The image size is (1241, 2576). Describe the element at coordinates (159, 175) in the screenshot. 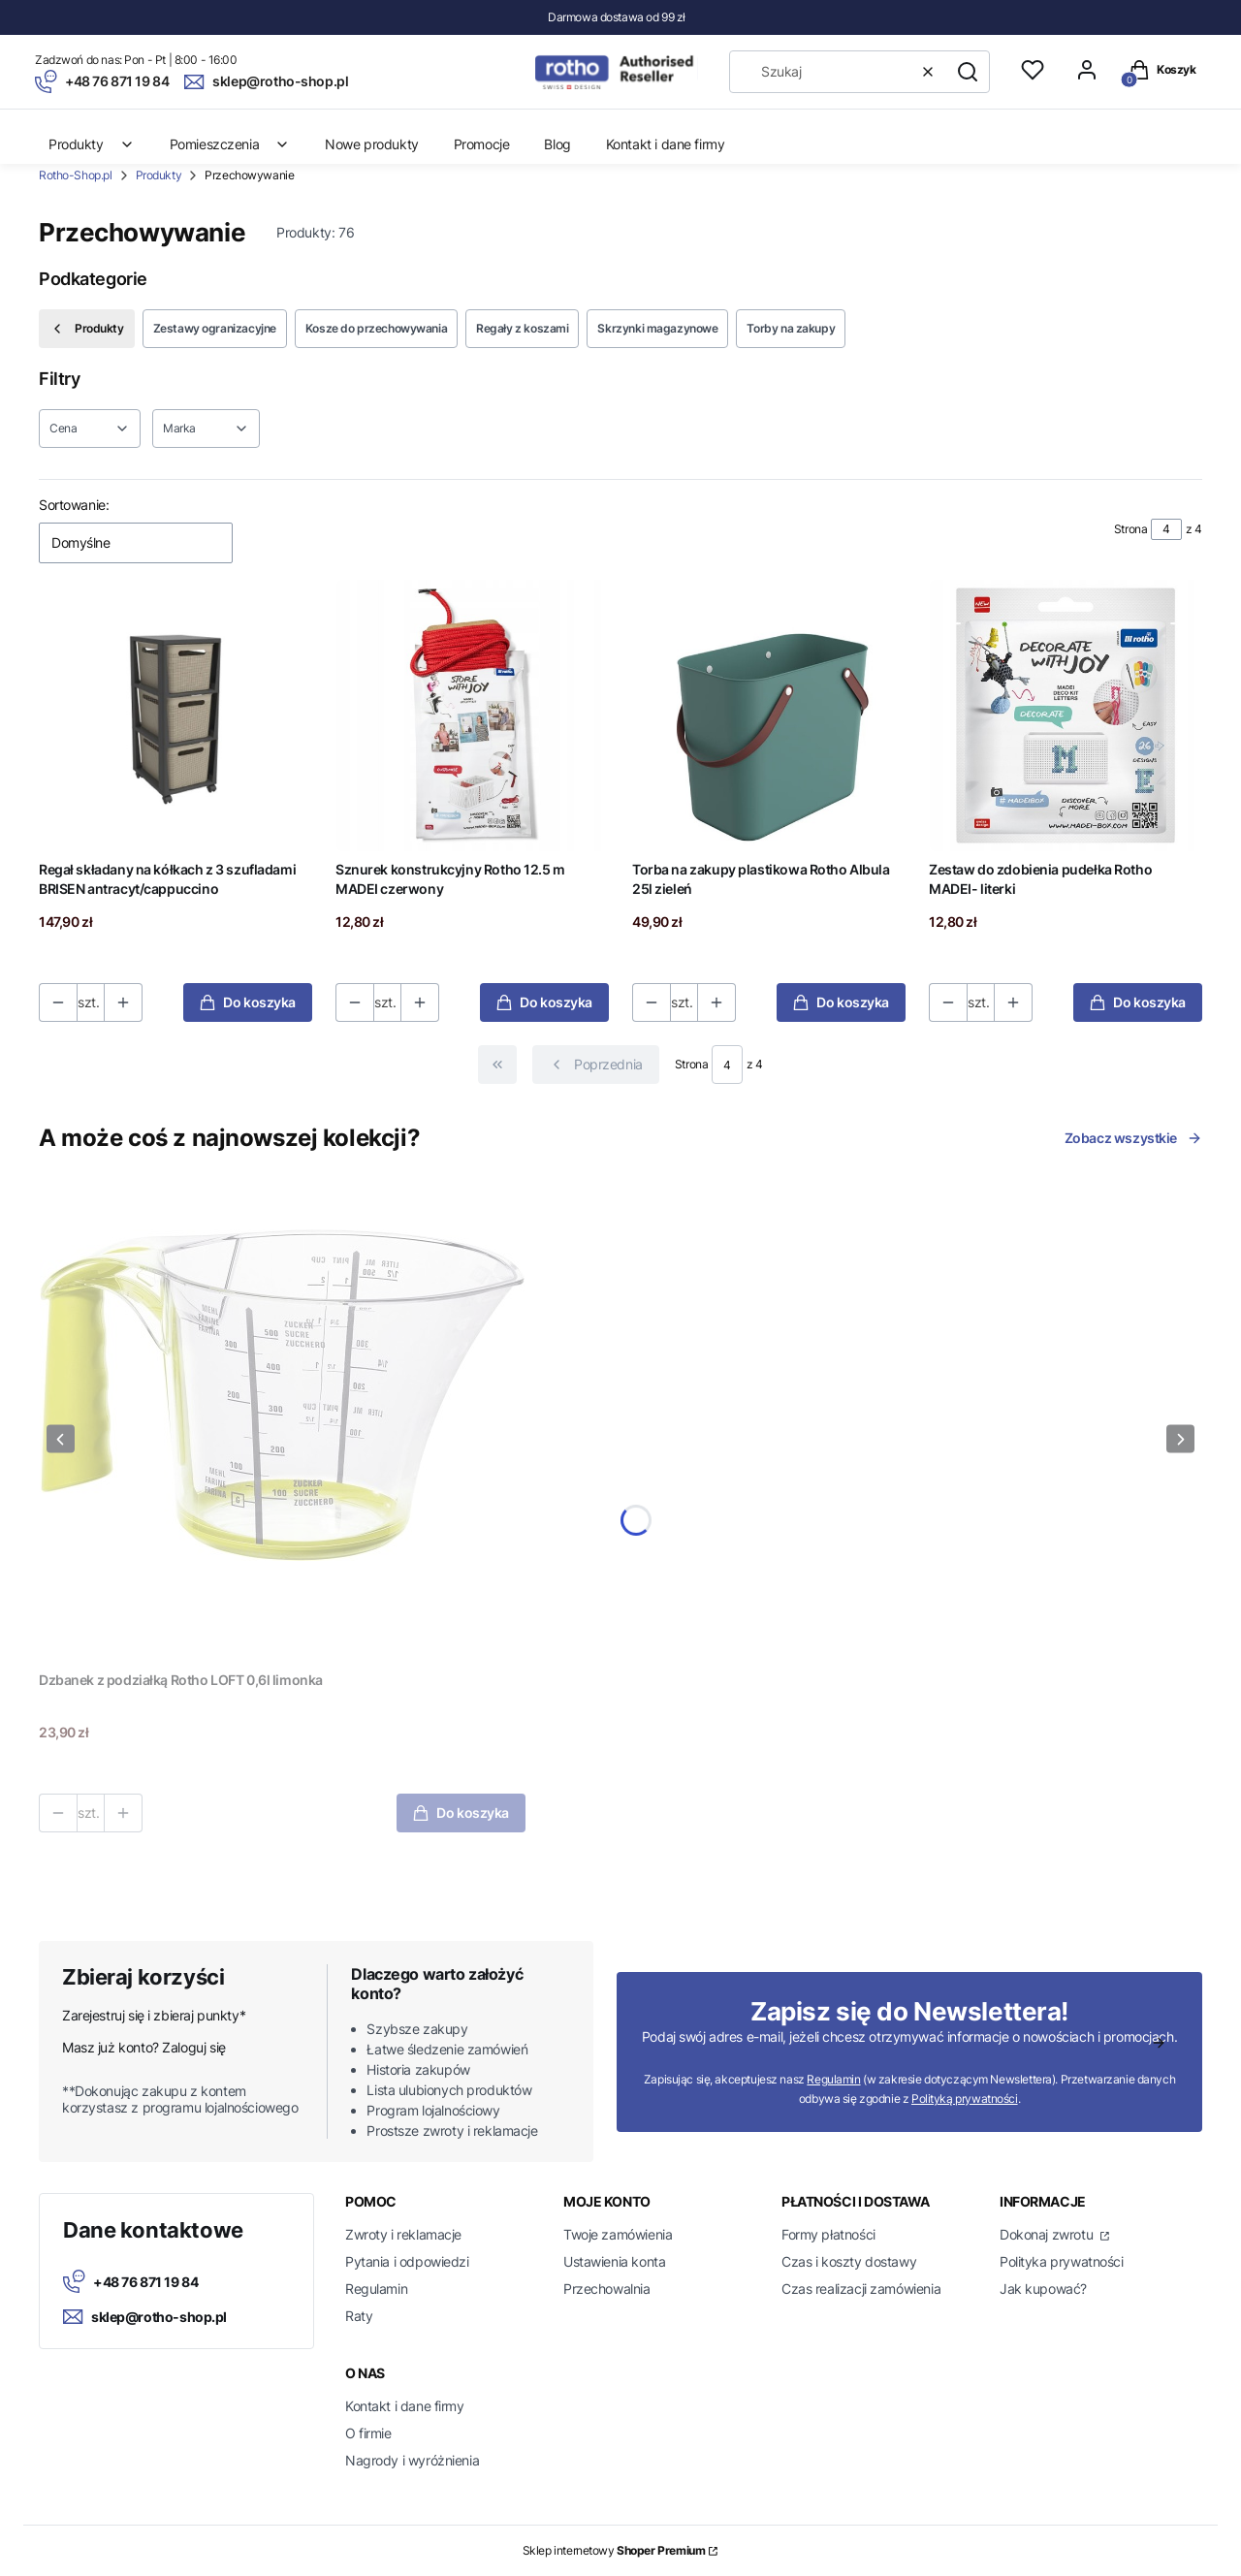

I see `Produkty` at that location.